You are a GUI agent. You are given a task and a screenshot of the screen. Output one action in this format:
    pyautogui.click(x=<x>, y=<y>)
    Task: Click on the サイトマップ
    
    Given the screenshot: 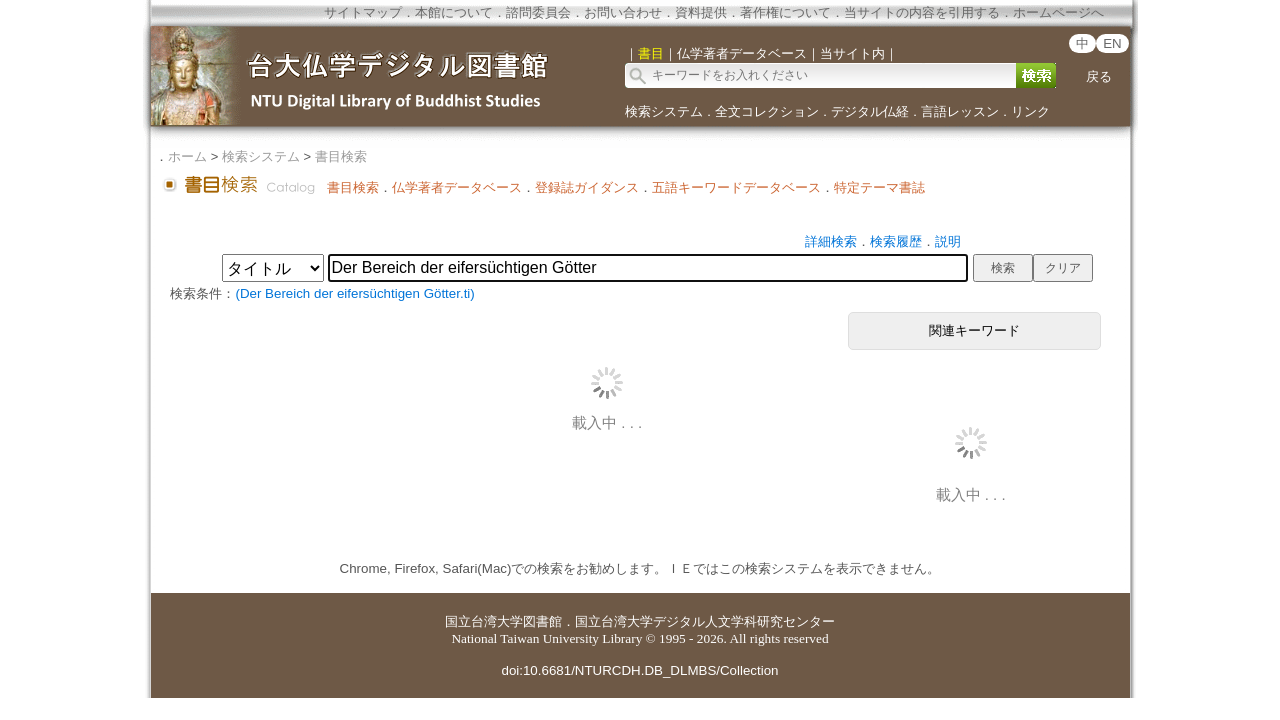 What is the action you would take?
    pyautogui.click(x=363, y=12)
    